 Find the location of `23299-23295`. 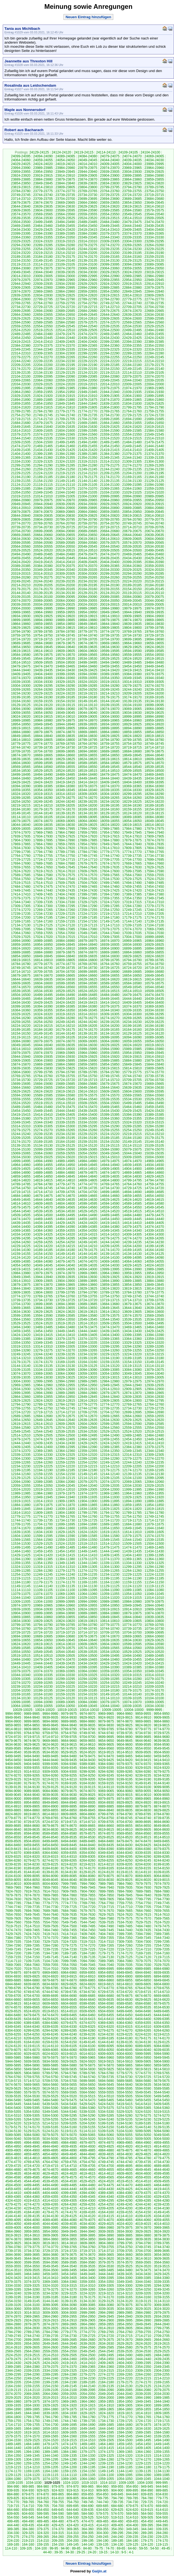

23299-23295 is located at coordinates (154, 241).